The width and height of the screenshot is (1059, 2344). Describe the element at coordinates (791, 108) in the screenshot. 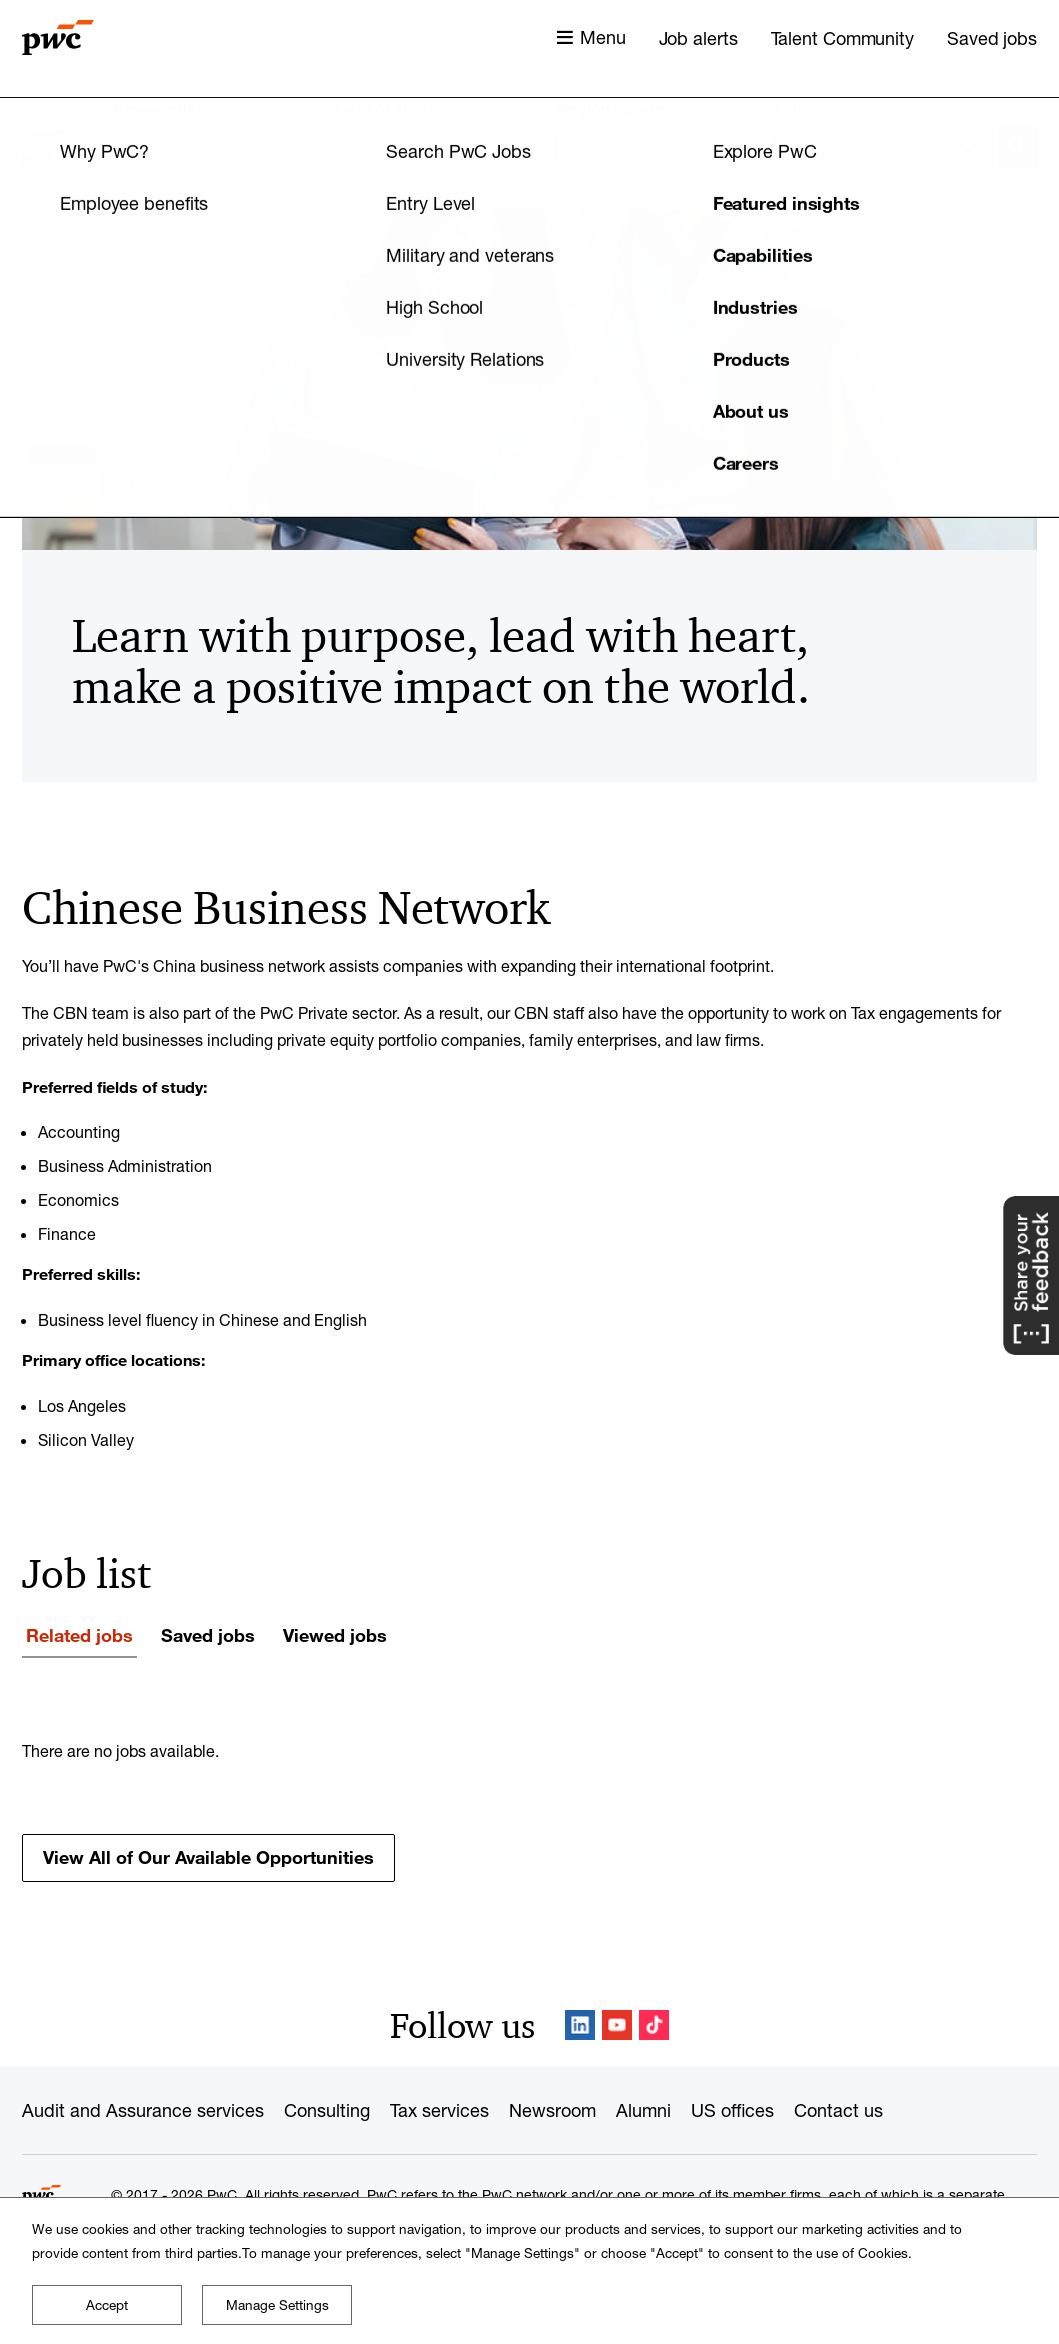

I see `City` at that location.